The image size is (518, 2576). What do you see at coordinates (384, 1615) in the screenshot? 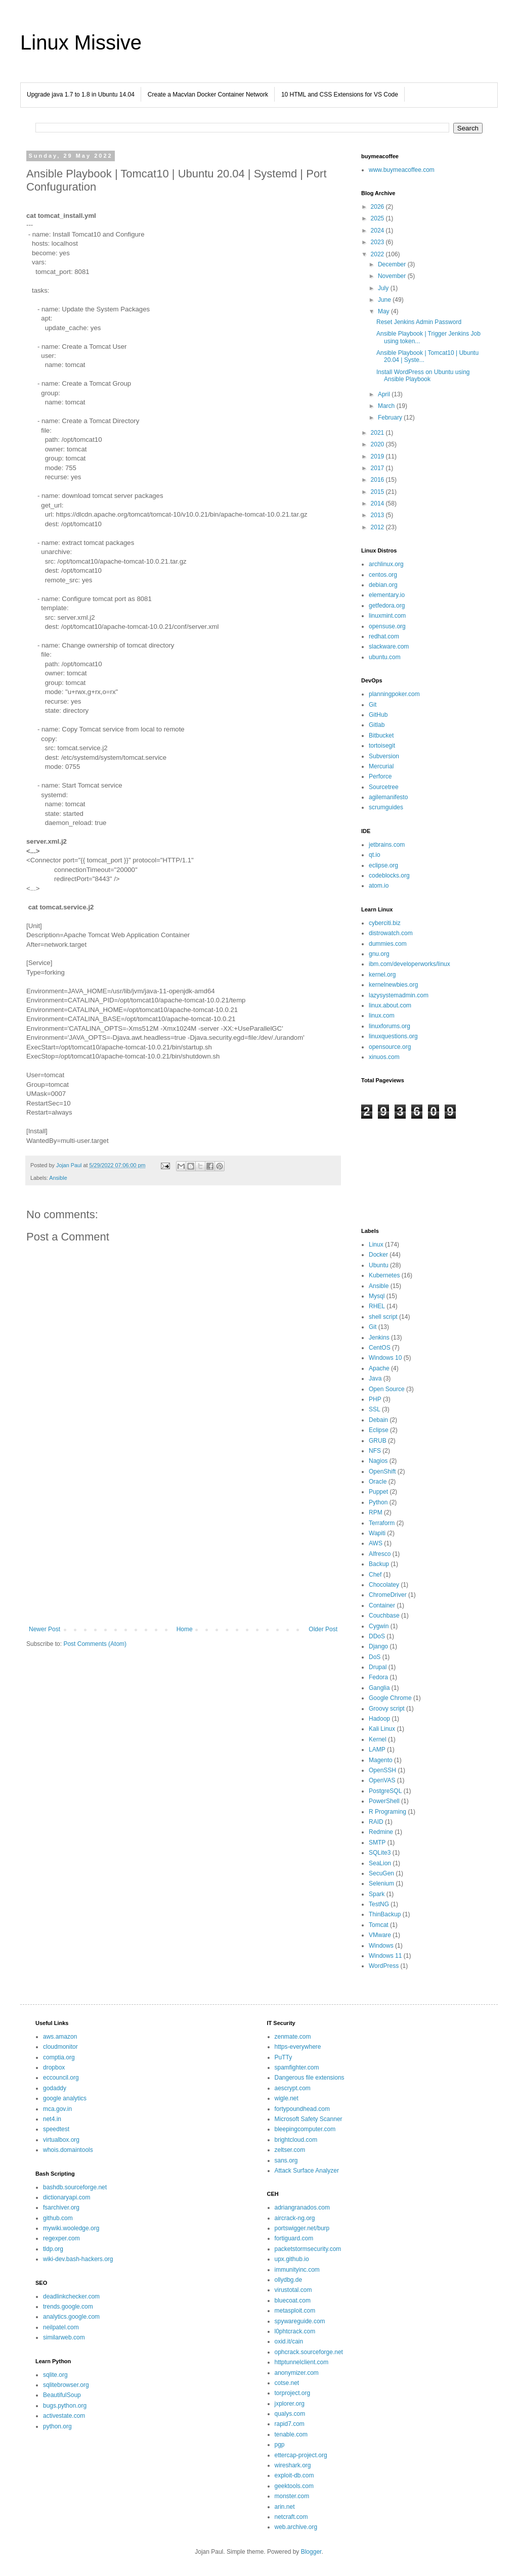
I see `Couchbase` at bounding box center [384, 1615].